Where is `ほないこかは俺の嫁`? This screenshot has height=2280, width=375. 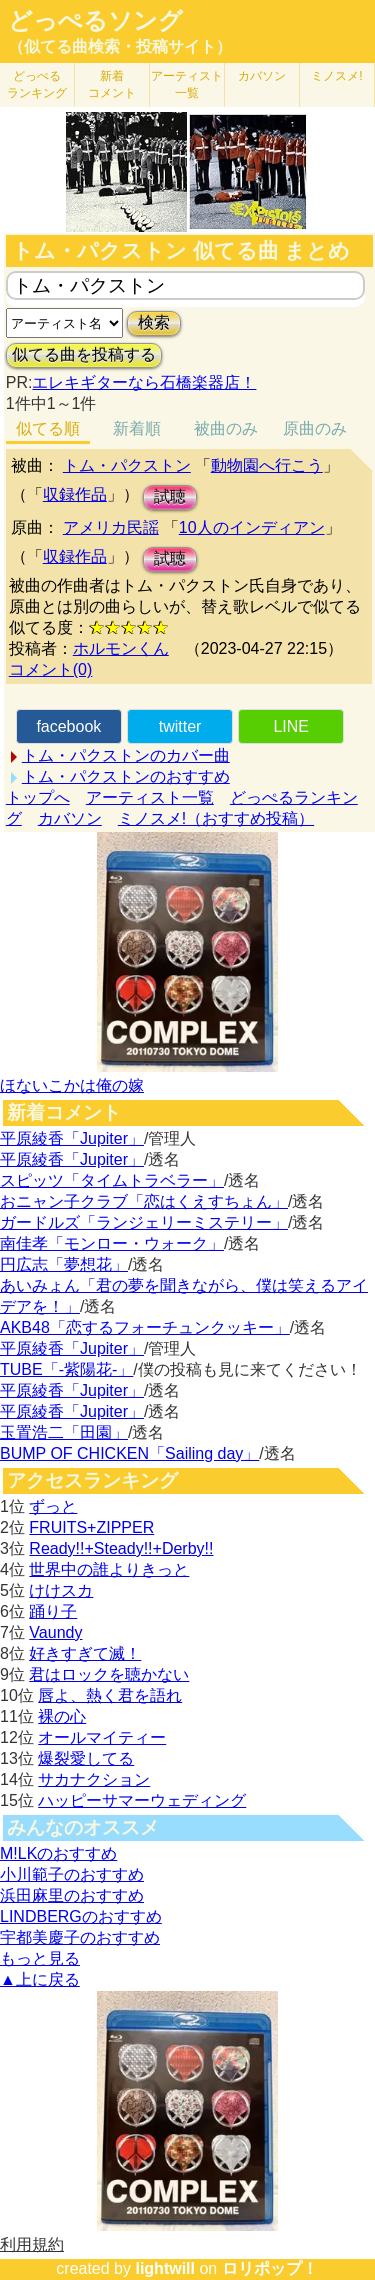 ほないこかは俺の嫁 is located at coordinates (72, 1085).